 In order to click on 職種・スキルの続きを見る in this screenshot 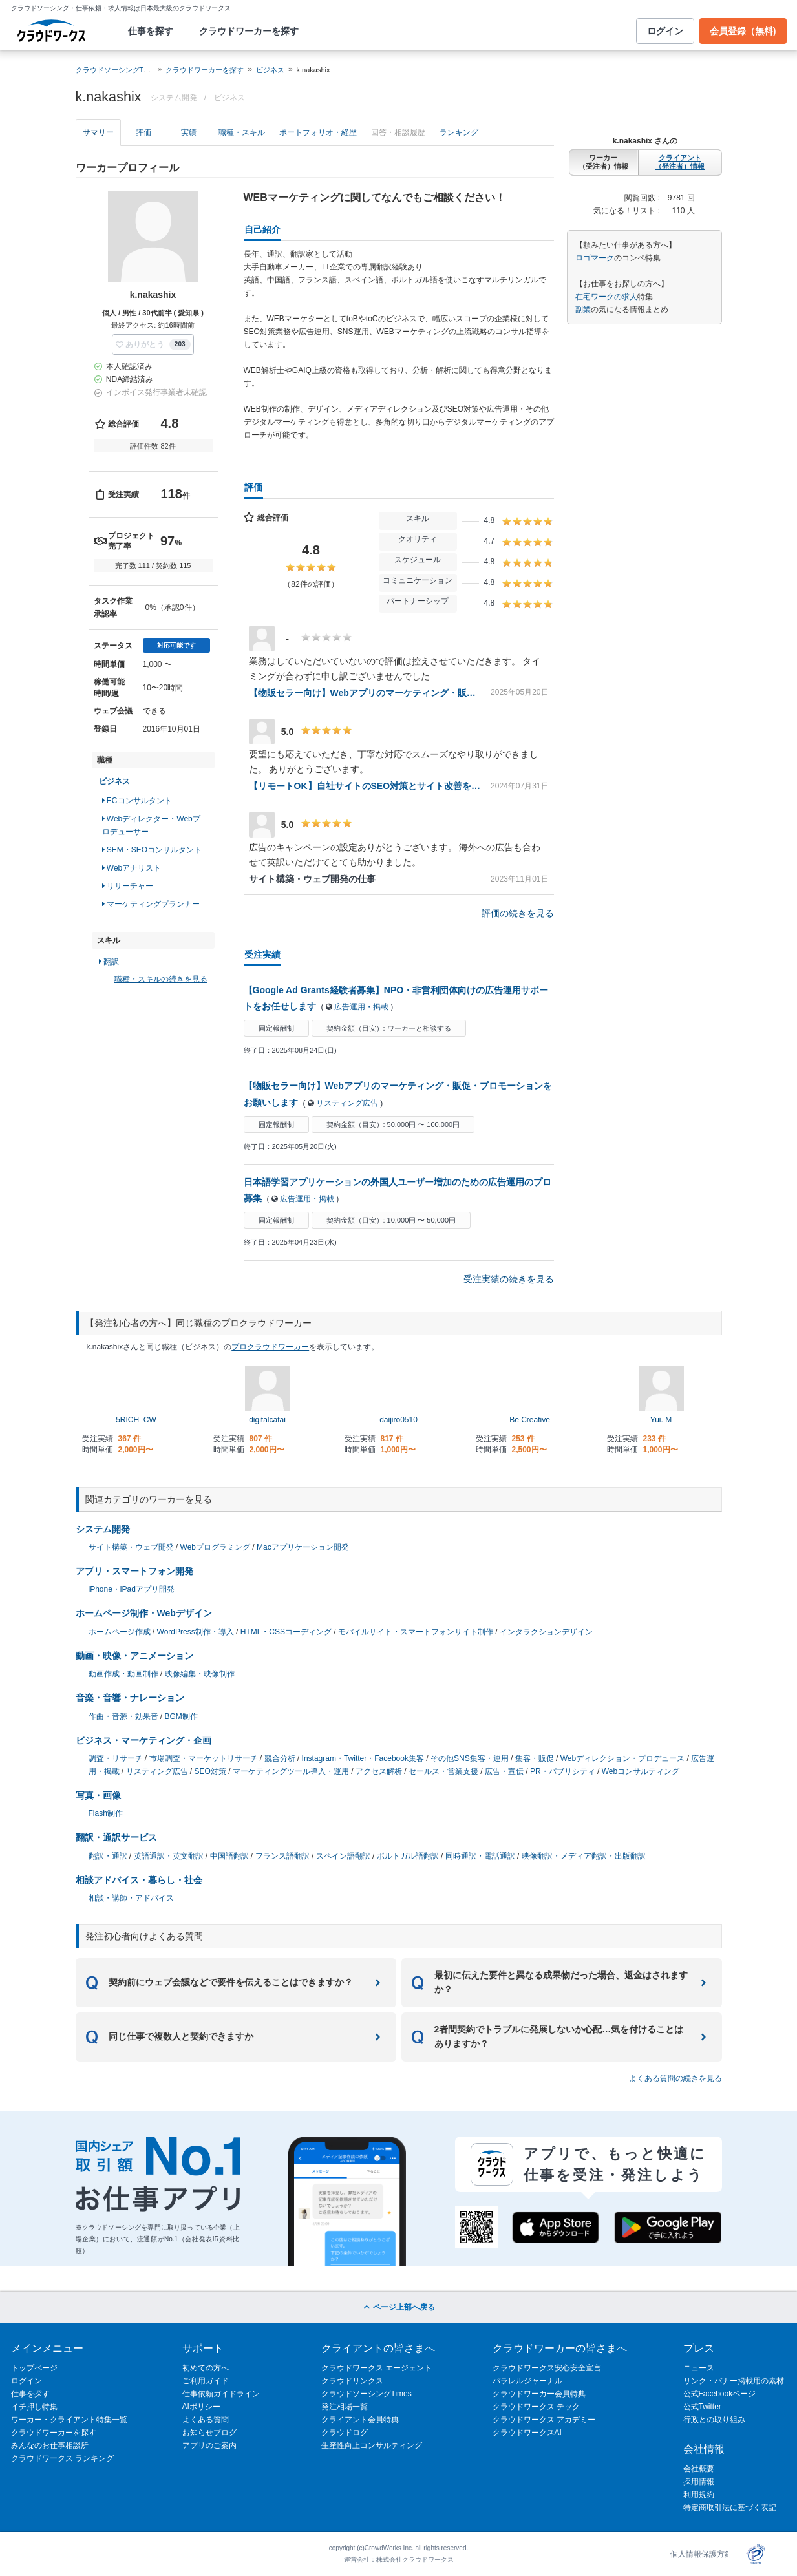, I will do `click(160, 979)`.